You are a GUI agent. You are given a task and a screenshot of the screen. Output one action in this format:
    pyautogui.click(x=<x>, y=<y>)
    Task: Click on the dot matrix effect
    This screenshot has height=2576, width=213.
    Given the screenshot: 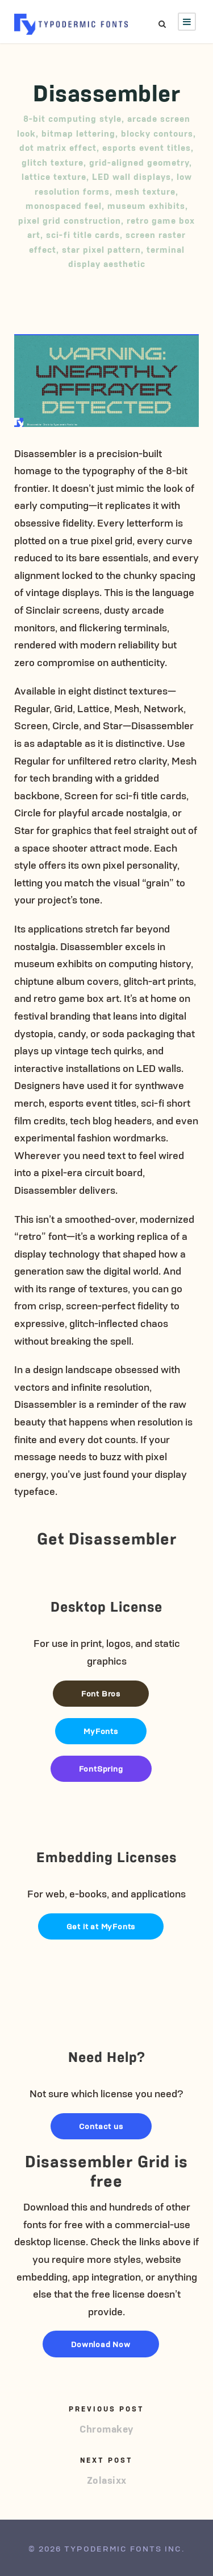 What is the action you would take?
    pyautogui.click(x=58, y=147)
    